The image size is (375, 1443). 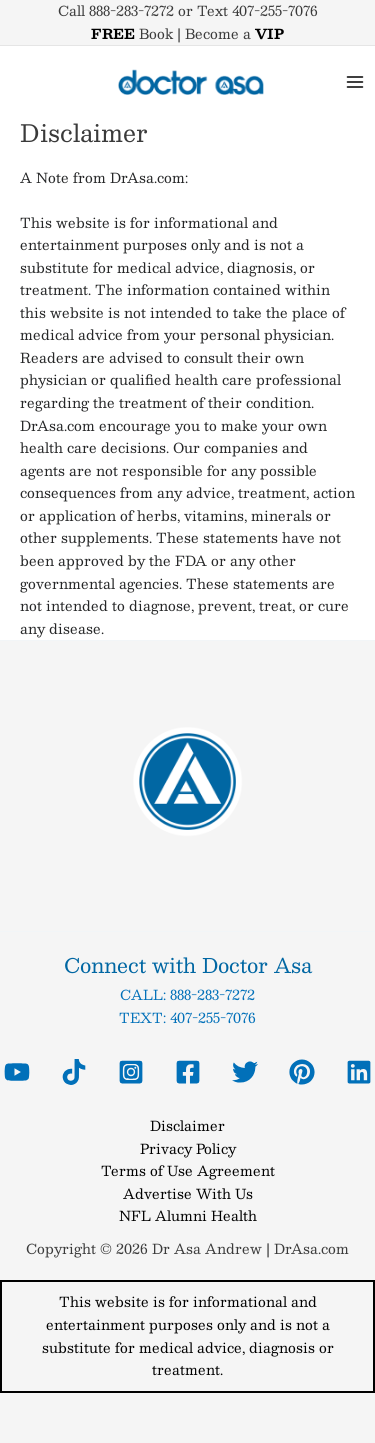 What do you see at coordinates (188, 1193) in the screenshot?
I see `Advertise With Us` at bounding box center [188, 1193].